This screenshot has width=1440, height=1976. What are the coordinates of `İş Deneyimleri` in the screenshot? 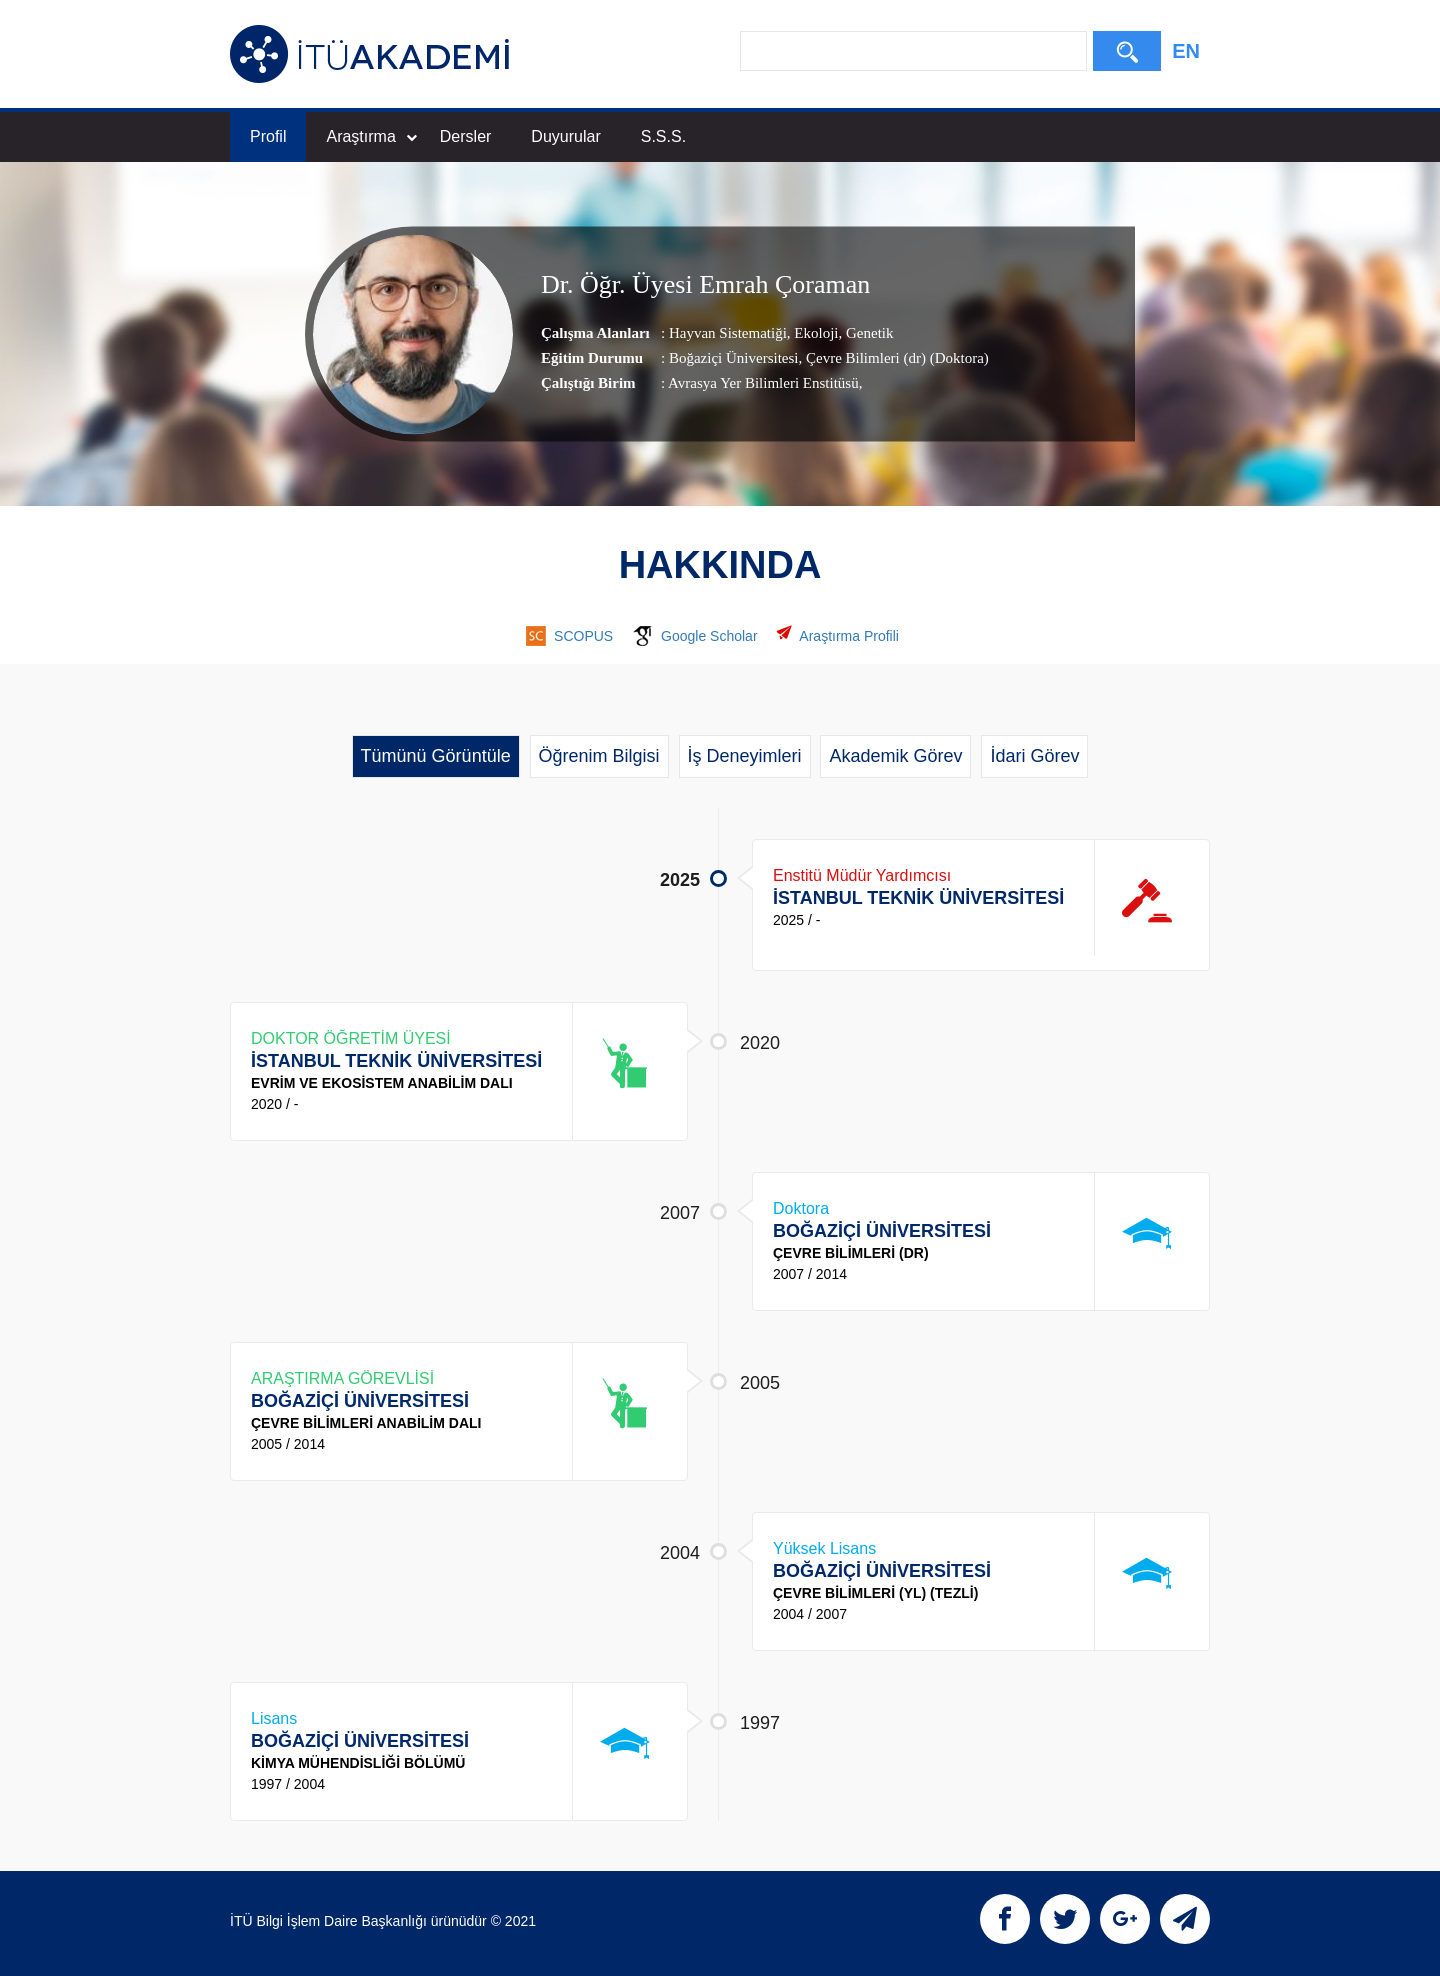 It's located at (745, 756).